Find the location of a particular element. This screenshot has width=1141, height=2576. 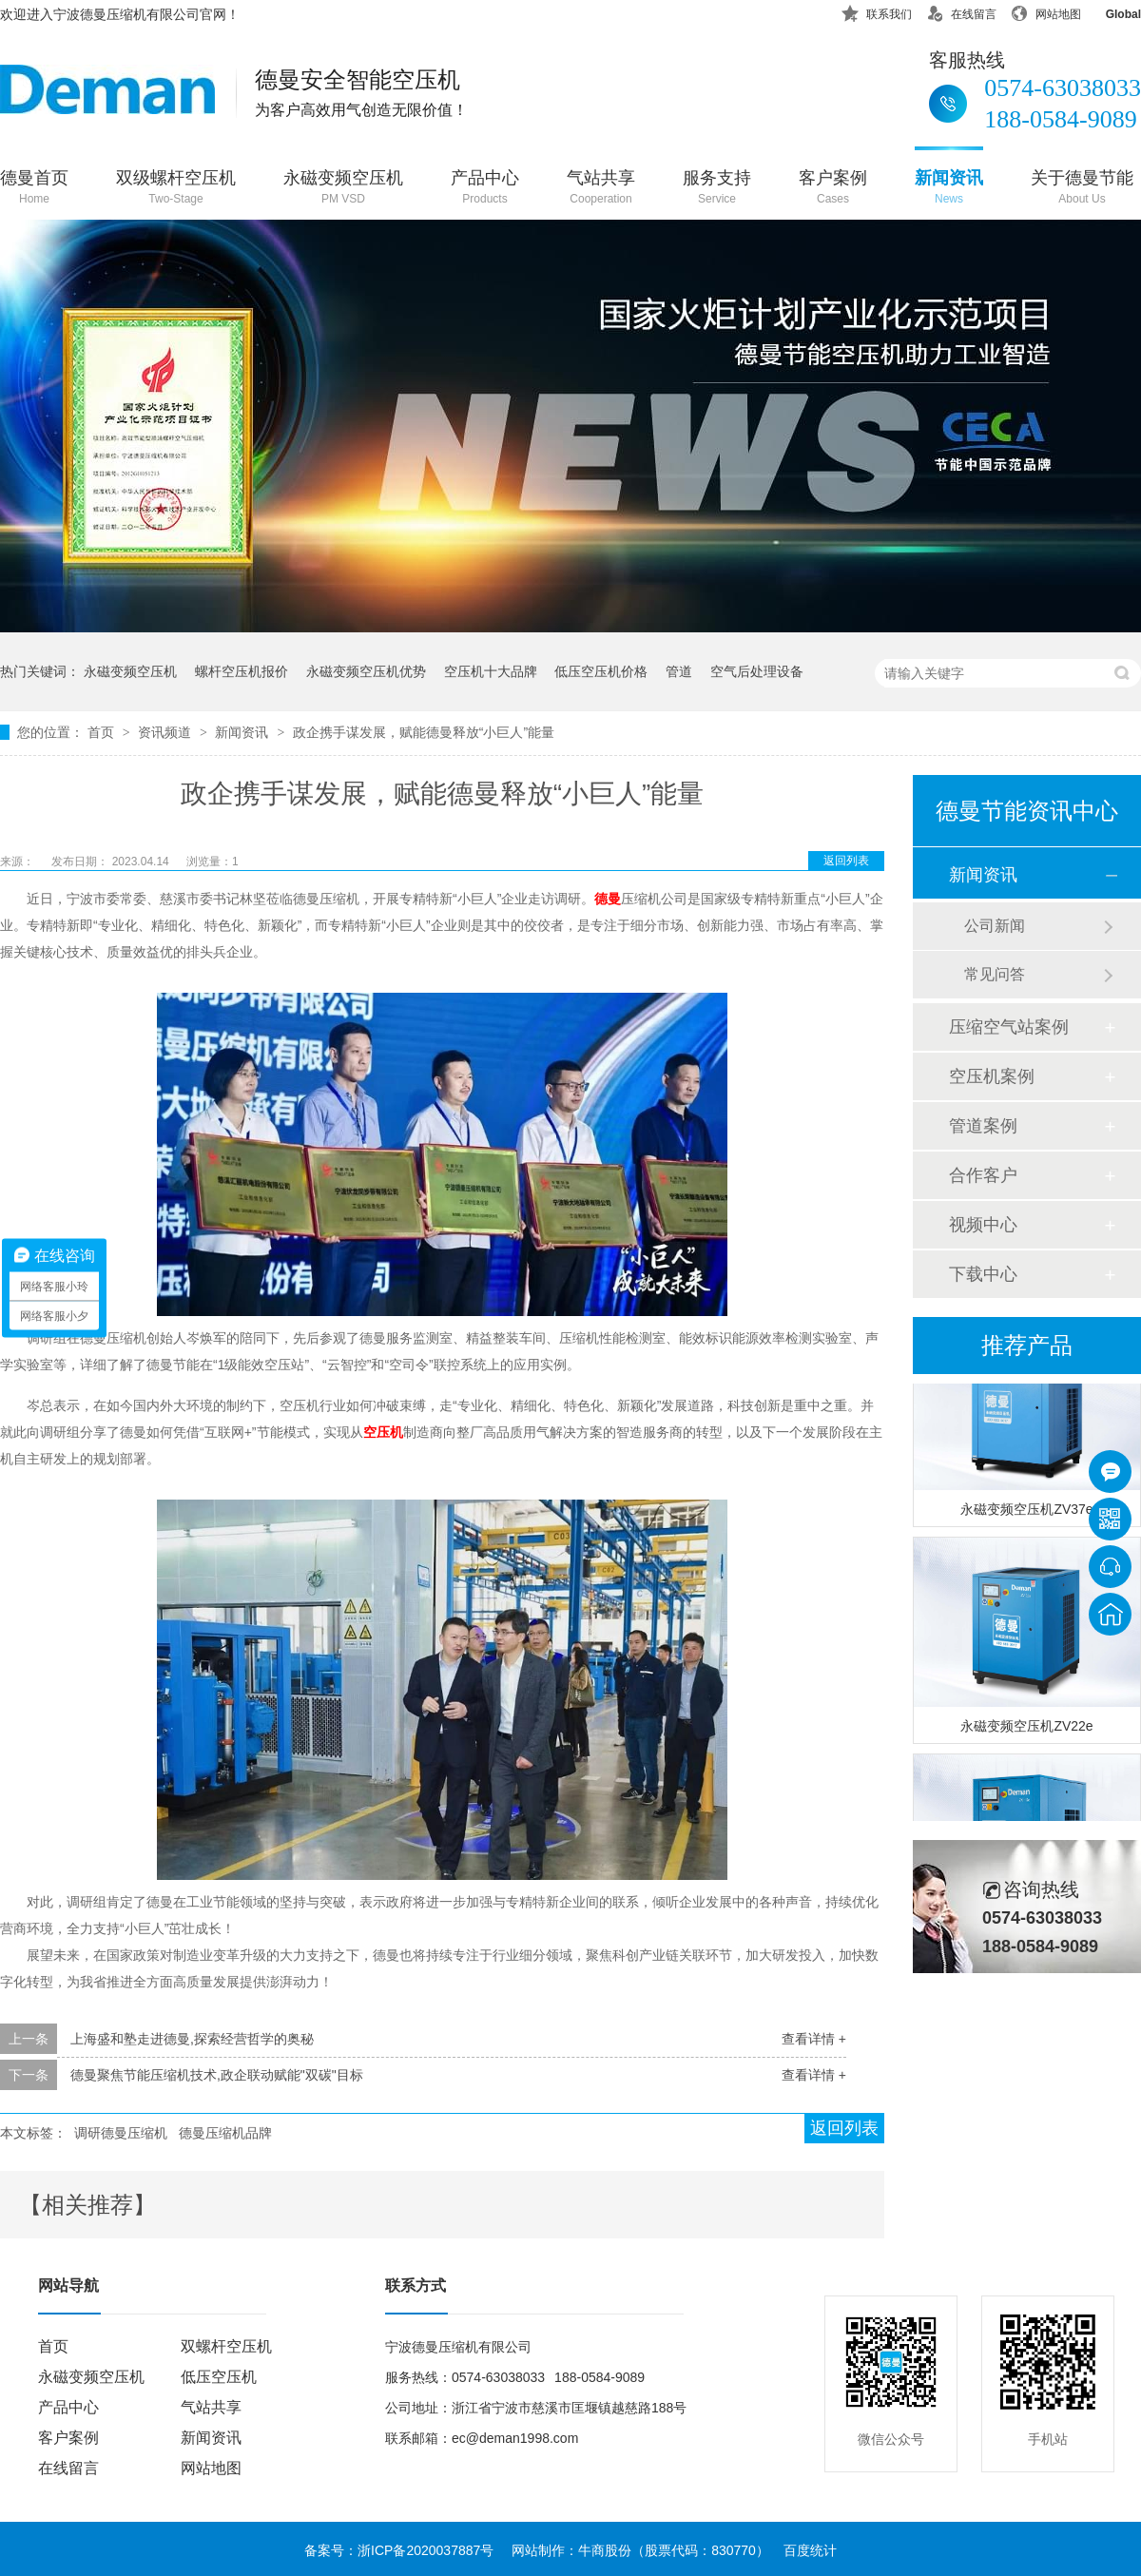

公司新闻 is located at coordinates (994, 926).